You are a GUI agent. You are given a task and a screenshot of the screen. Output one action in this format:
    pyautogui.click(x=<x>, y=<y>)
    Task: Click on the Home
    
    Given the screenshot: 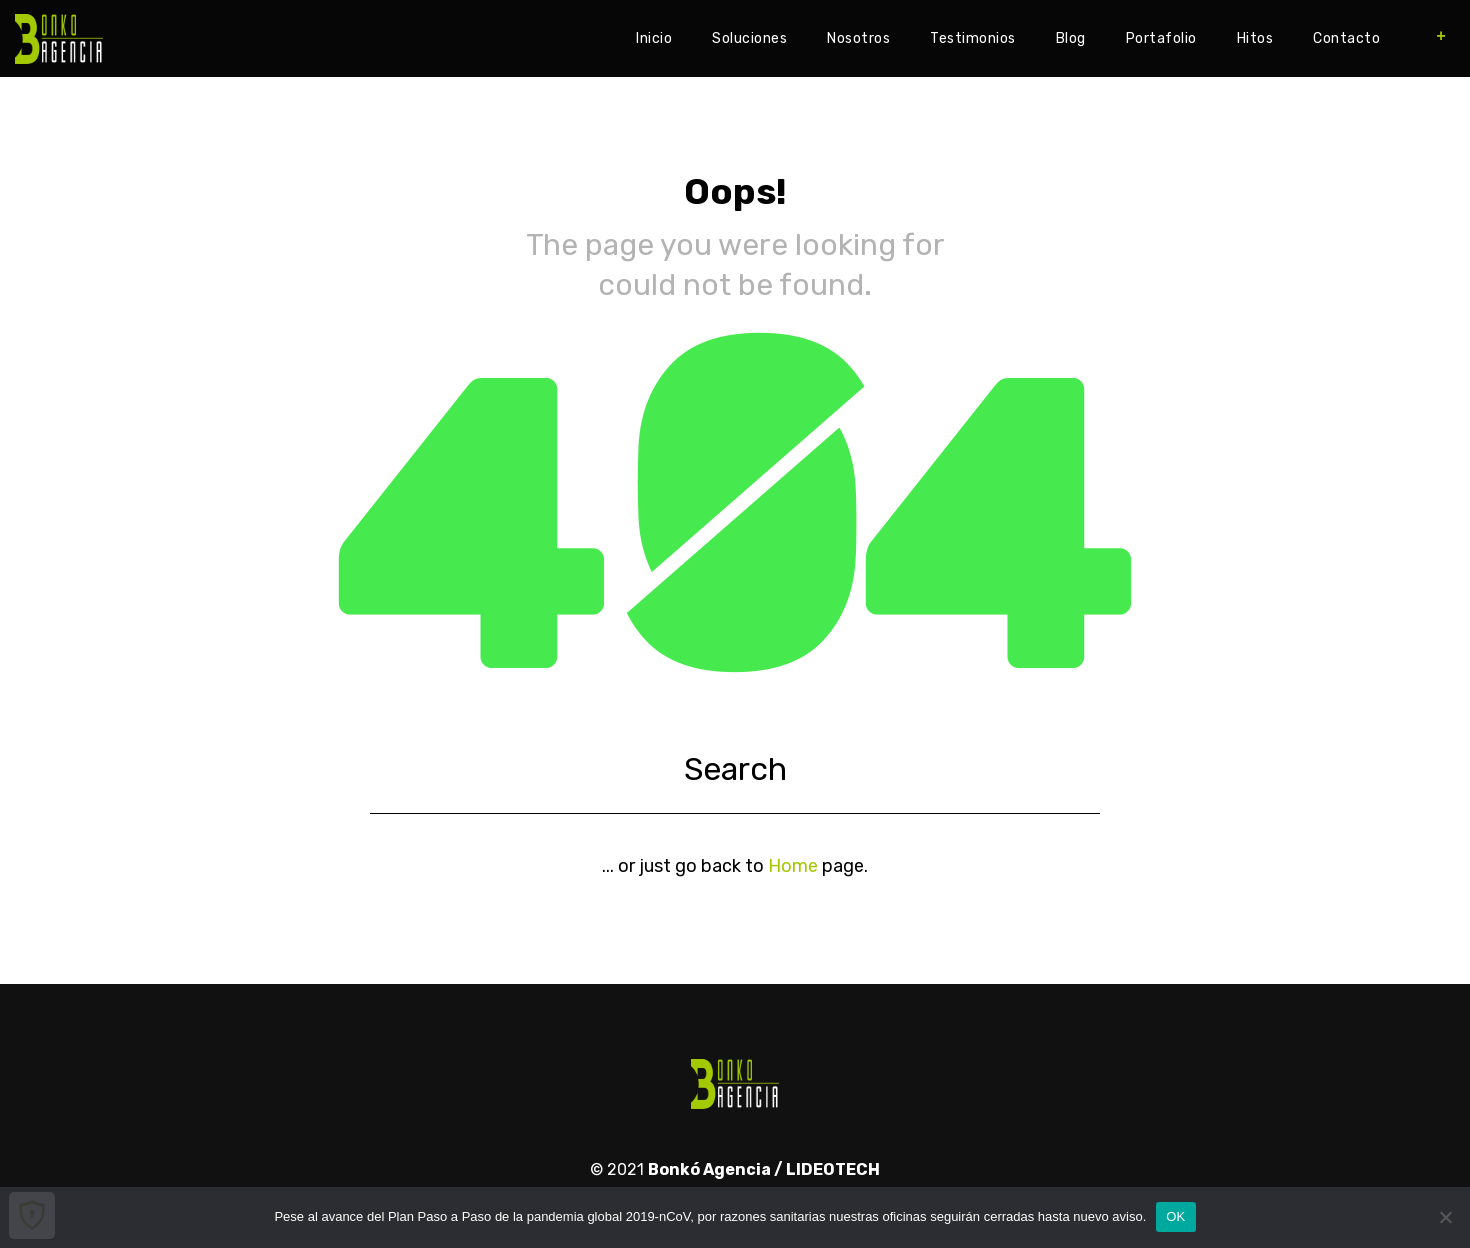 What is the action you would take?
    pyautogui.click(x=793, y=866)
    